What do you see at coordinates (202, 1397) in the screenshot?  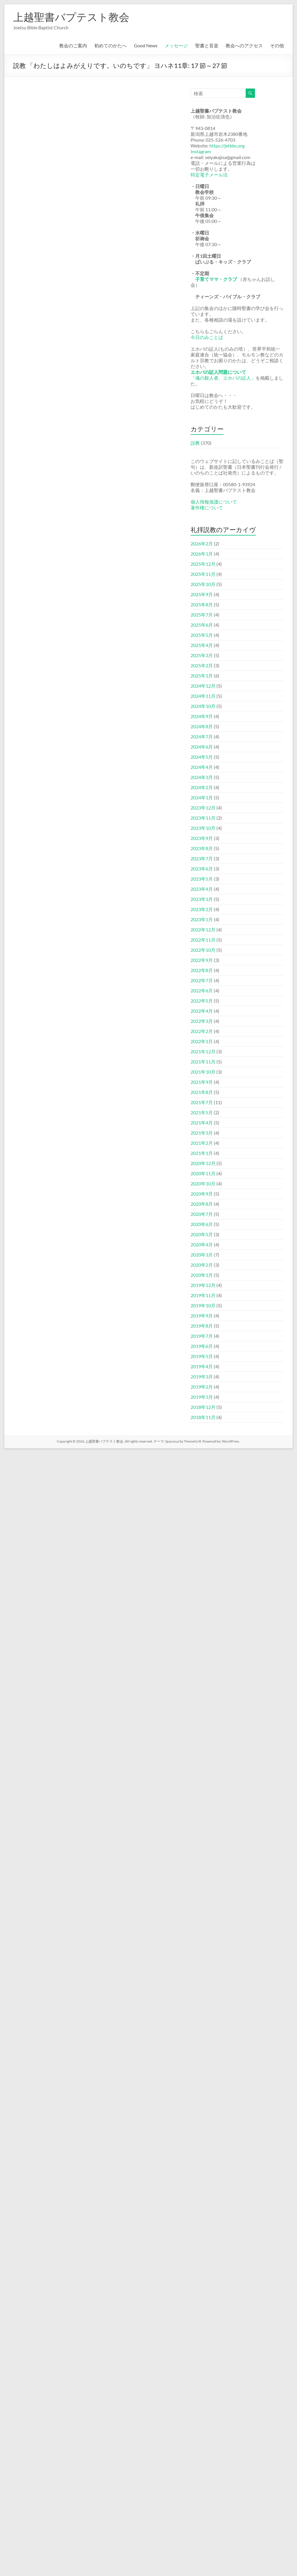 I see `2019年1月` at bounding box center [202, 1397].